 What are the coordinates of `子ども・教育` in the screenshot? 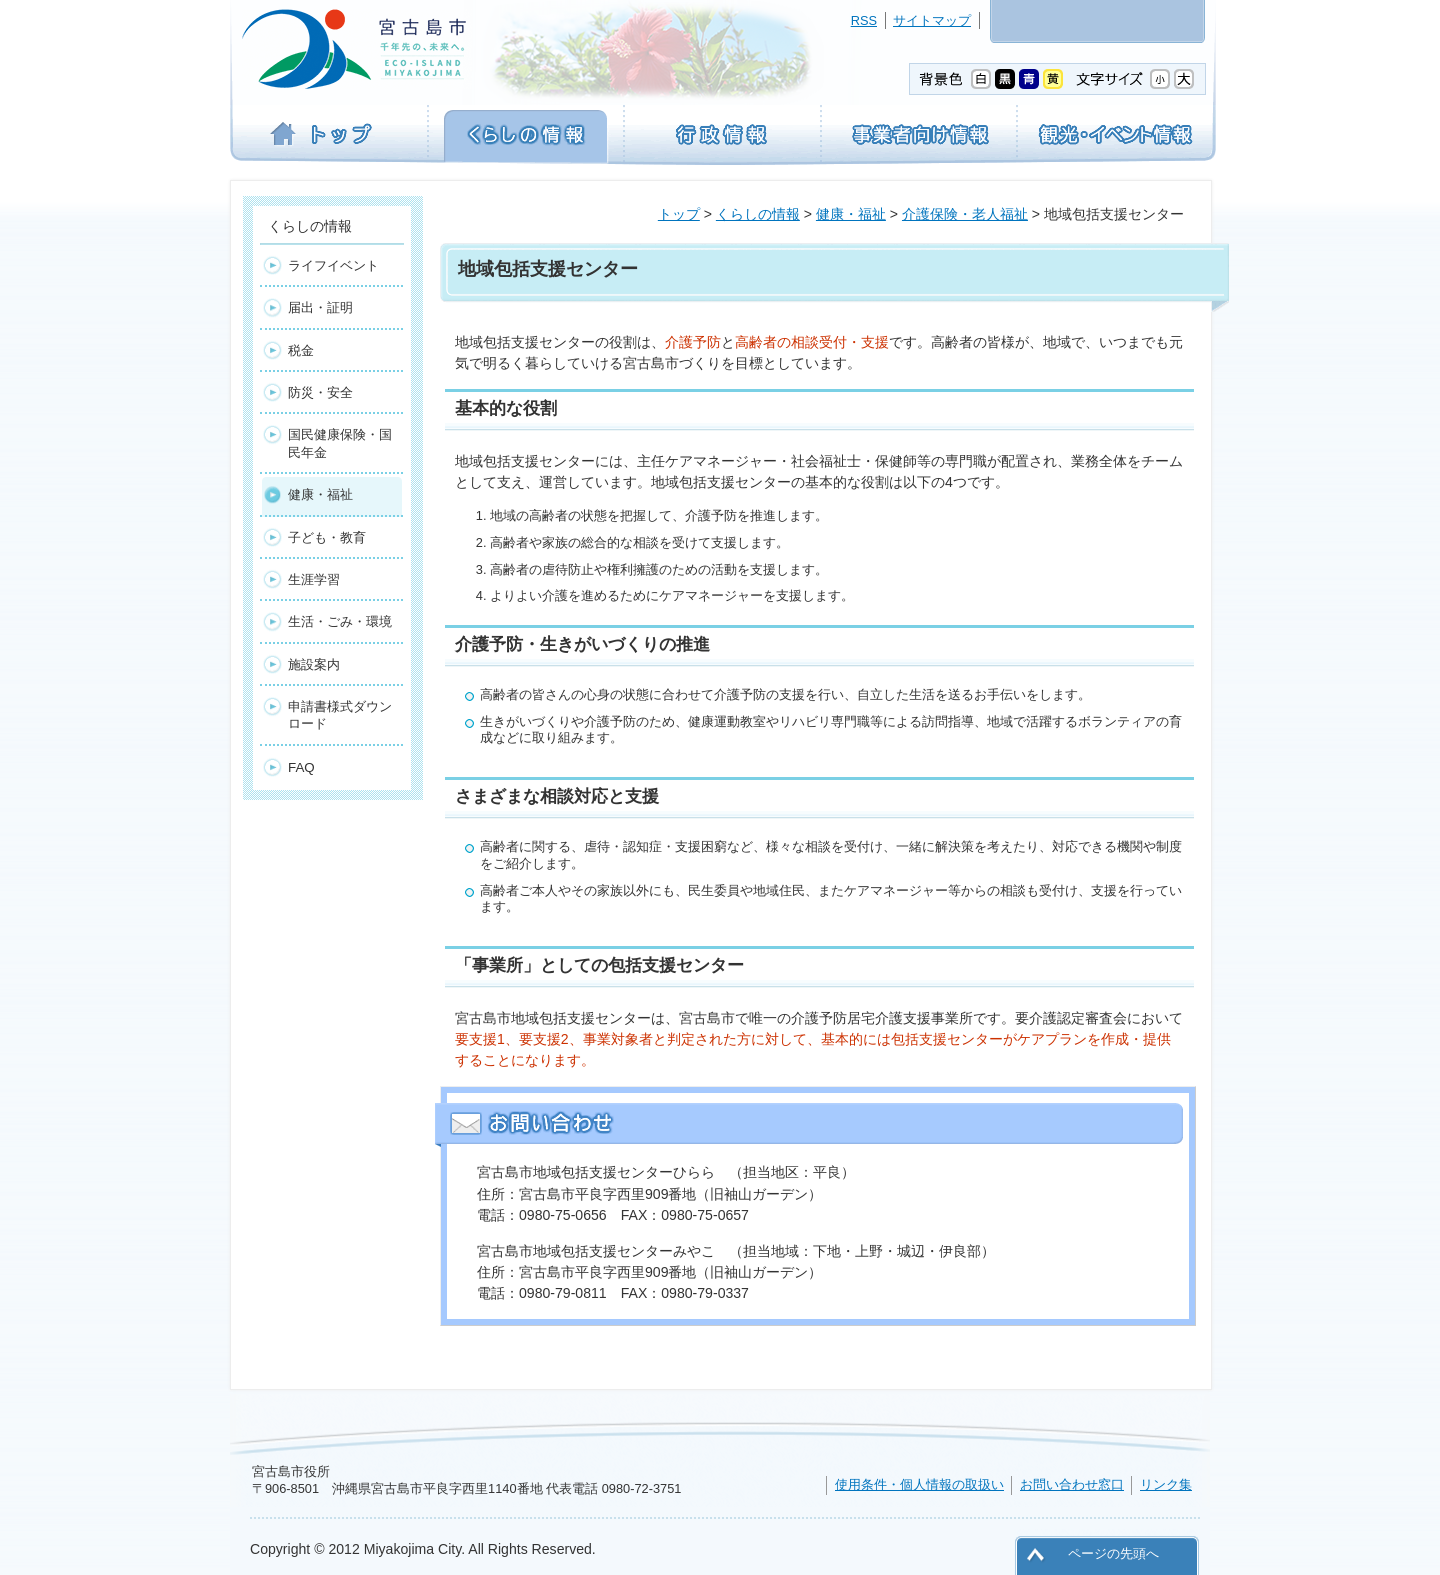 It's located at (327, 537).